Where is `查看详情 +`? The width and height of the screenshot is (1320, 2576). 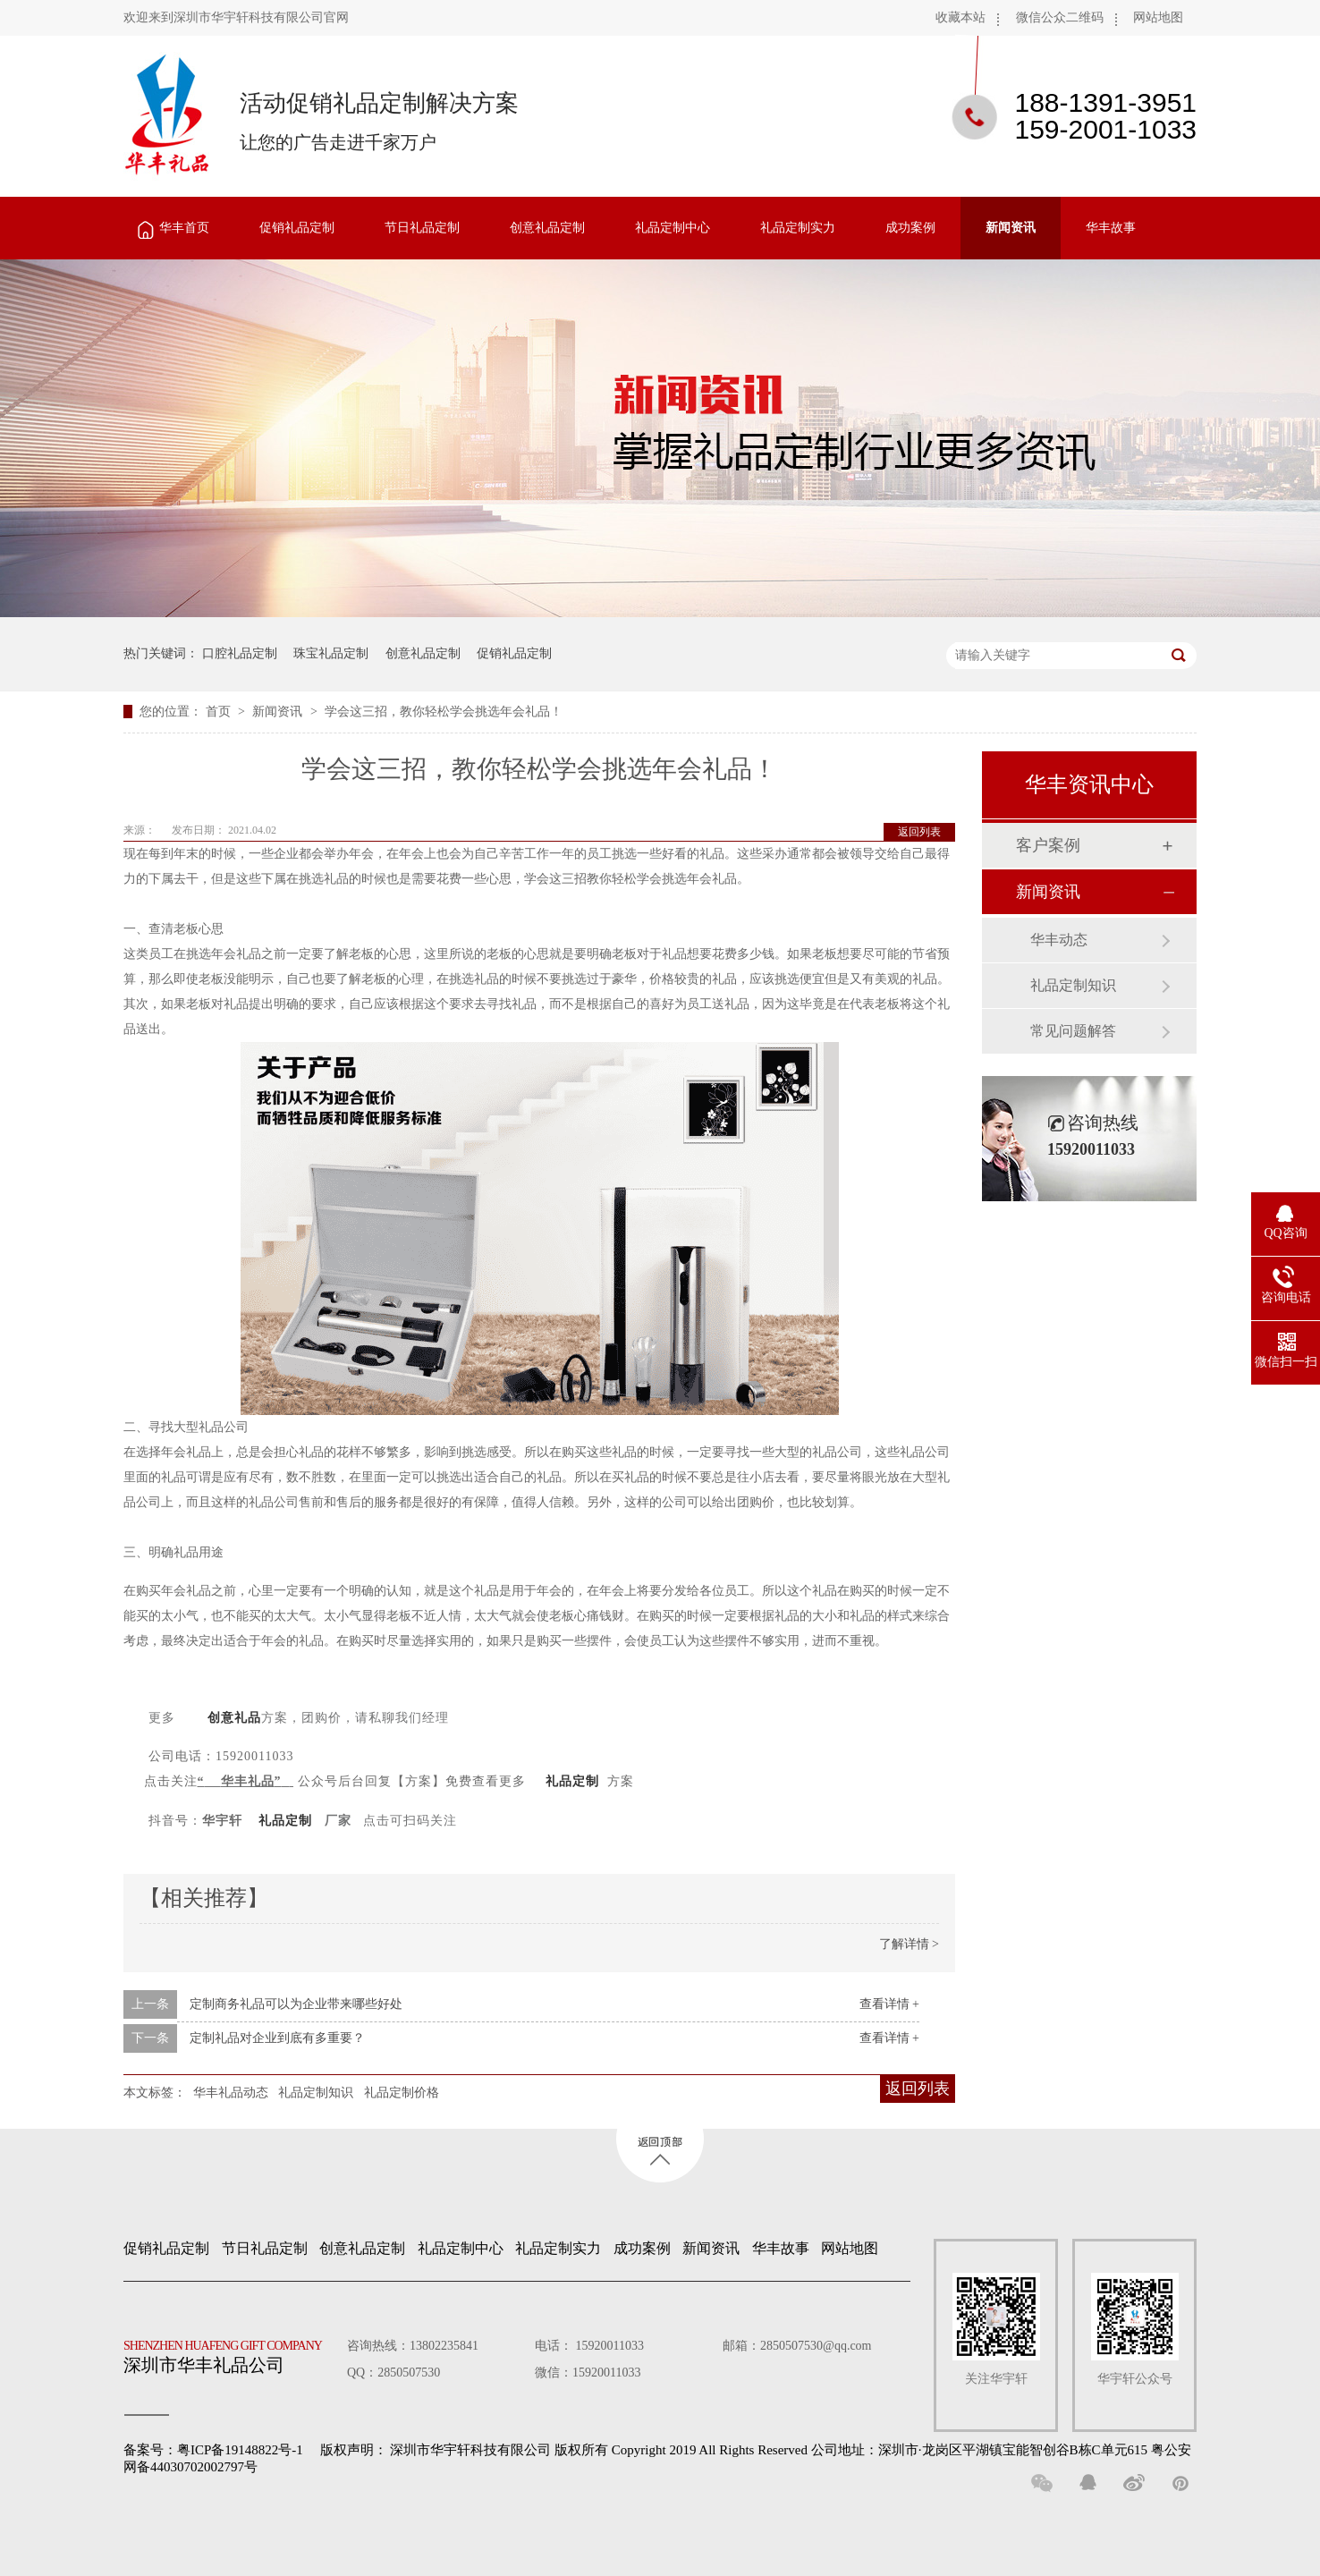
查看详情 + is located at coordinates (889, 2004).